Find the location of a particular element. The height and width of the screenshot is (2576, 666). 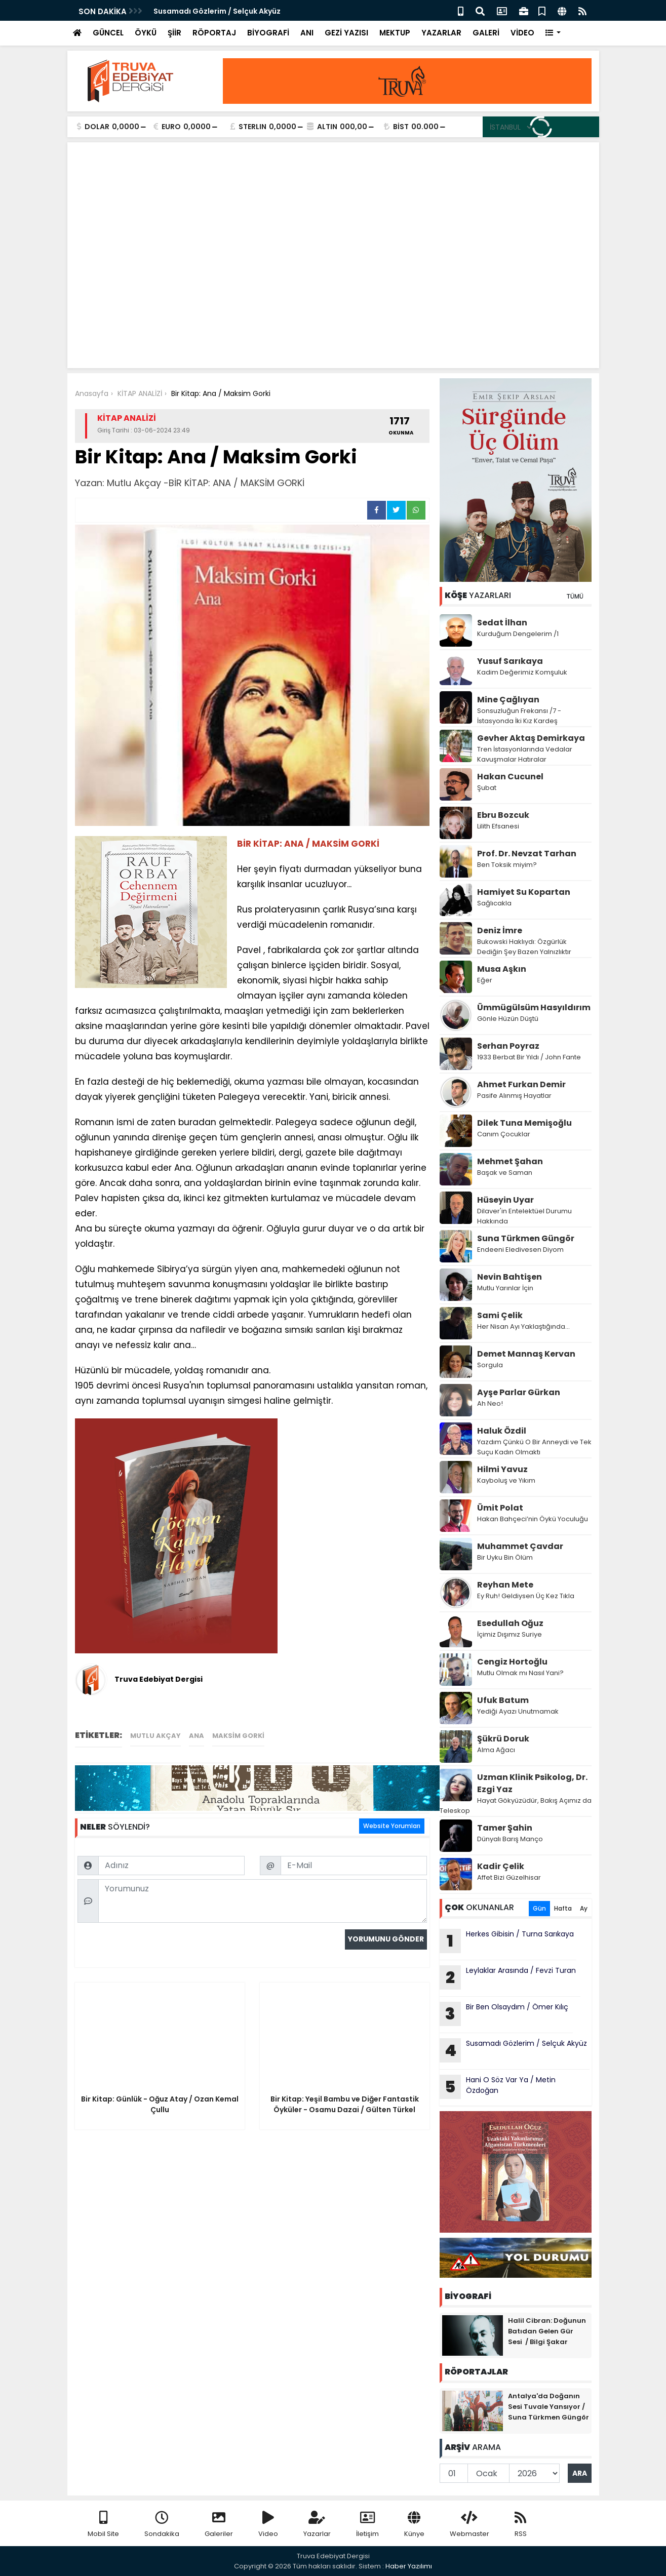

Gevher Aktaş Demirkaya is located at coordinates (531, 738).